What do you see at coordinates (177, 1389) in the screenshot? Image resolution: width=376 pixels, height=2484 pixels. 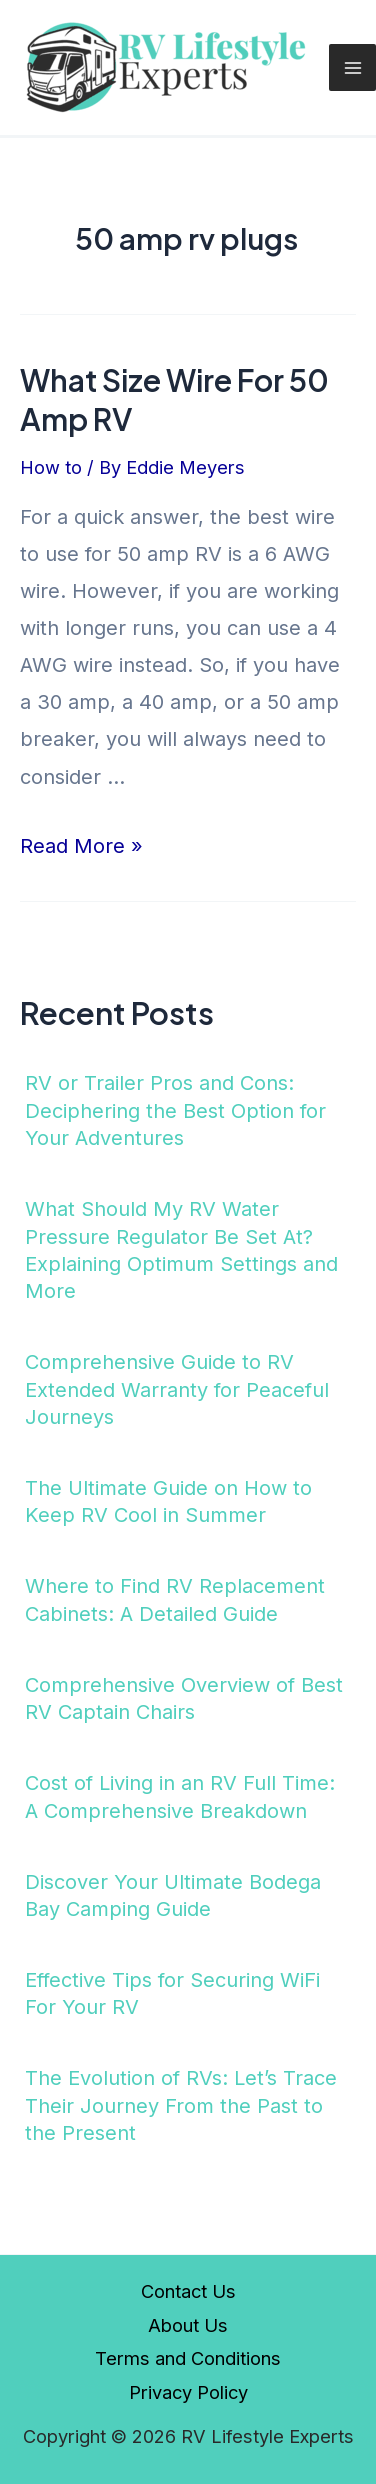 I see `Comprehensive Guide to RV Extended Warranty for Peaceful Journeys` at bounding box center [177, 1389].